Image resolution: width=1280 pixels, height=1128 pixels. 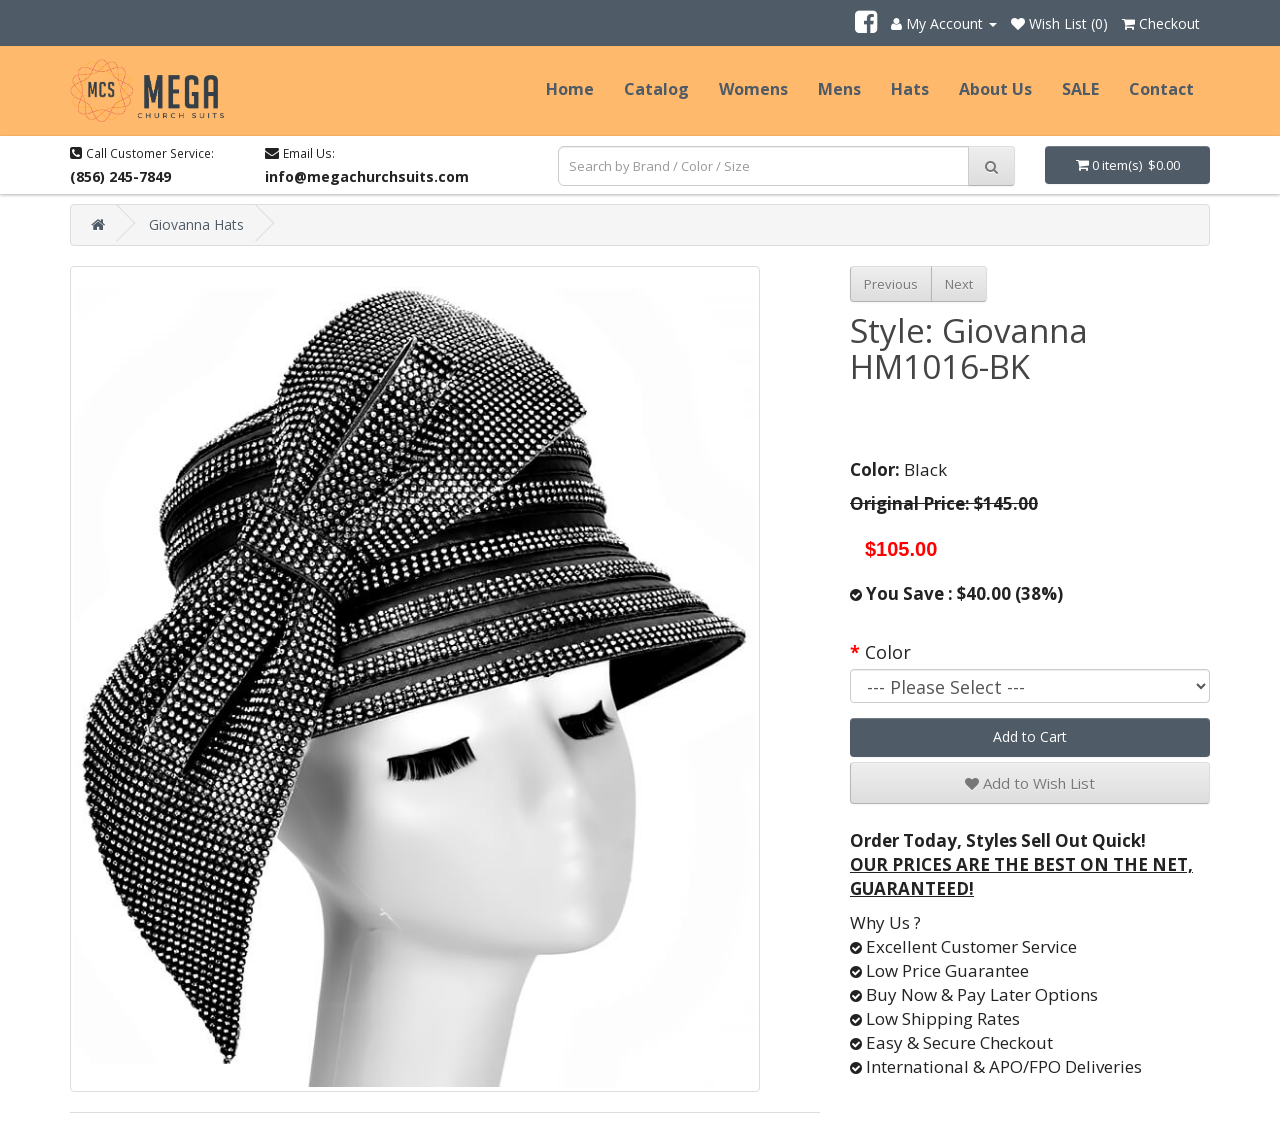 What do you see at coordinates (1030, 783) in the screenshot?
I see `Add to Wish List` at bounding box center [1030, 783].